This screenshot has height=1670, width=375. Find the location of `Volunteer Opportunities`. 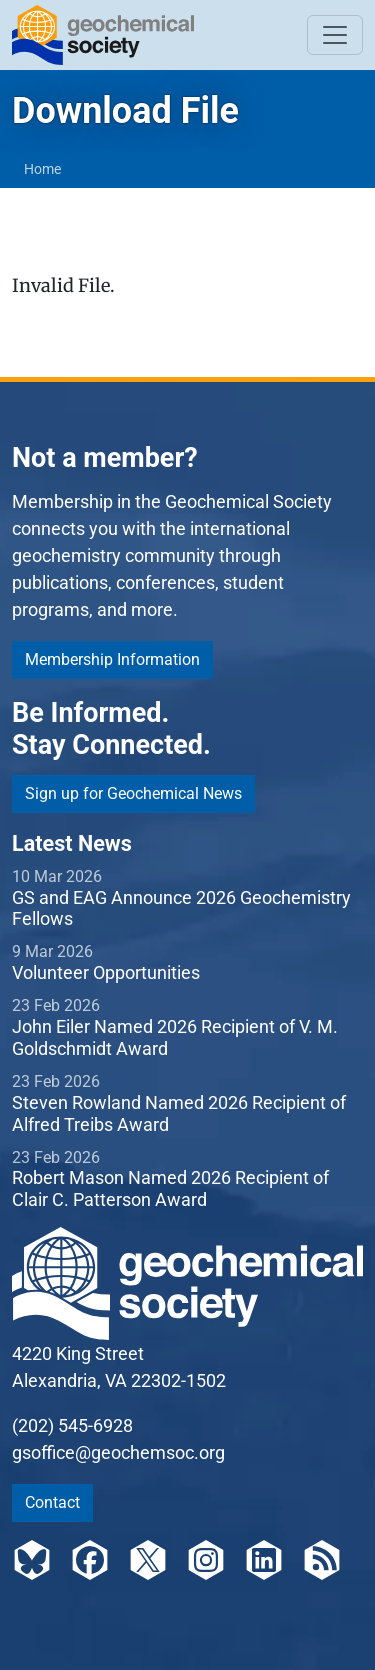

Volunteer Opportunities is located at coordinates (106, 972).